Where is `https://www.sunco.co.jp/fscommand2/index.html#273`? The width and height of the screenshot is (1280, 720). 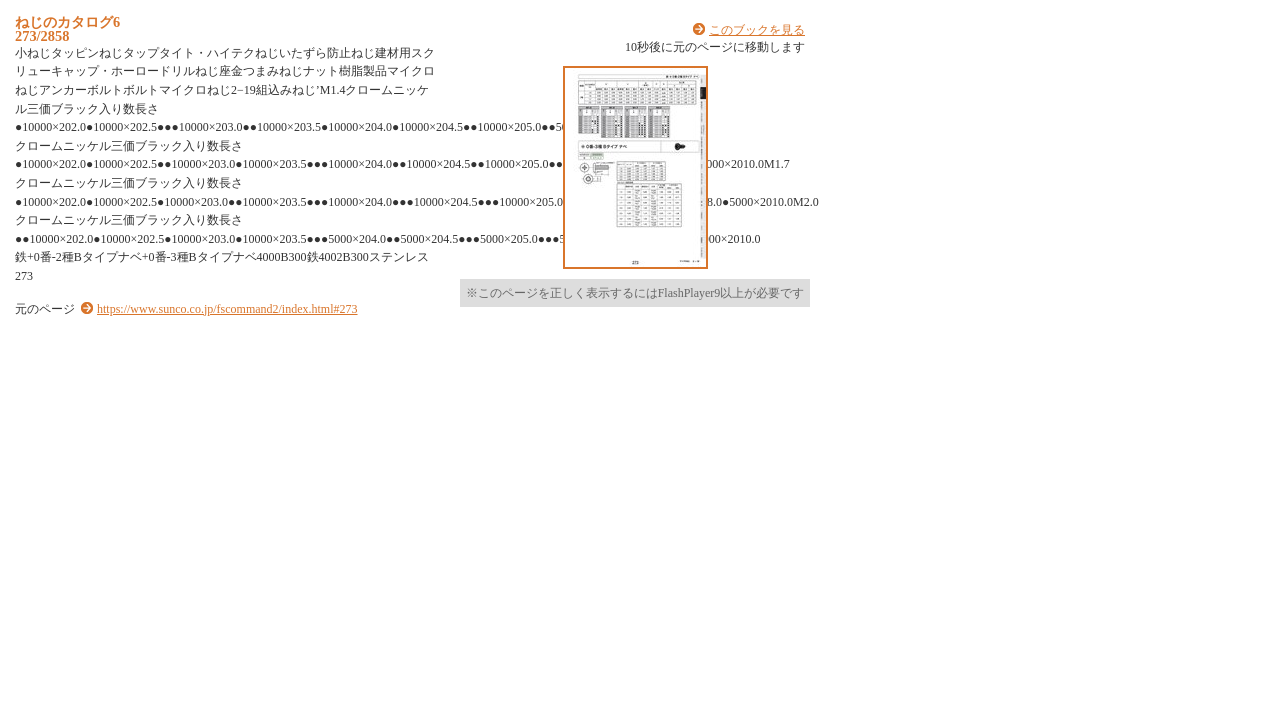
https://www.sunco.co.jp/fscommand2/index.html#273 is located at coordinates (227, 309).